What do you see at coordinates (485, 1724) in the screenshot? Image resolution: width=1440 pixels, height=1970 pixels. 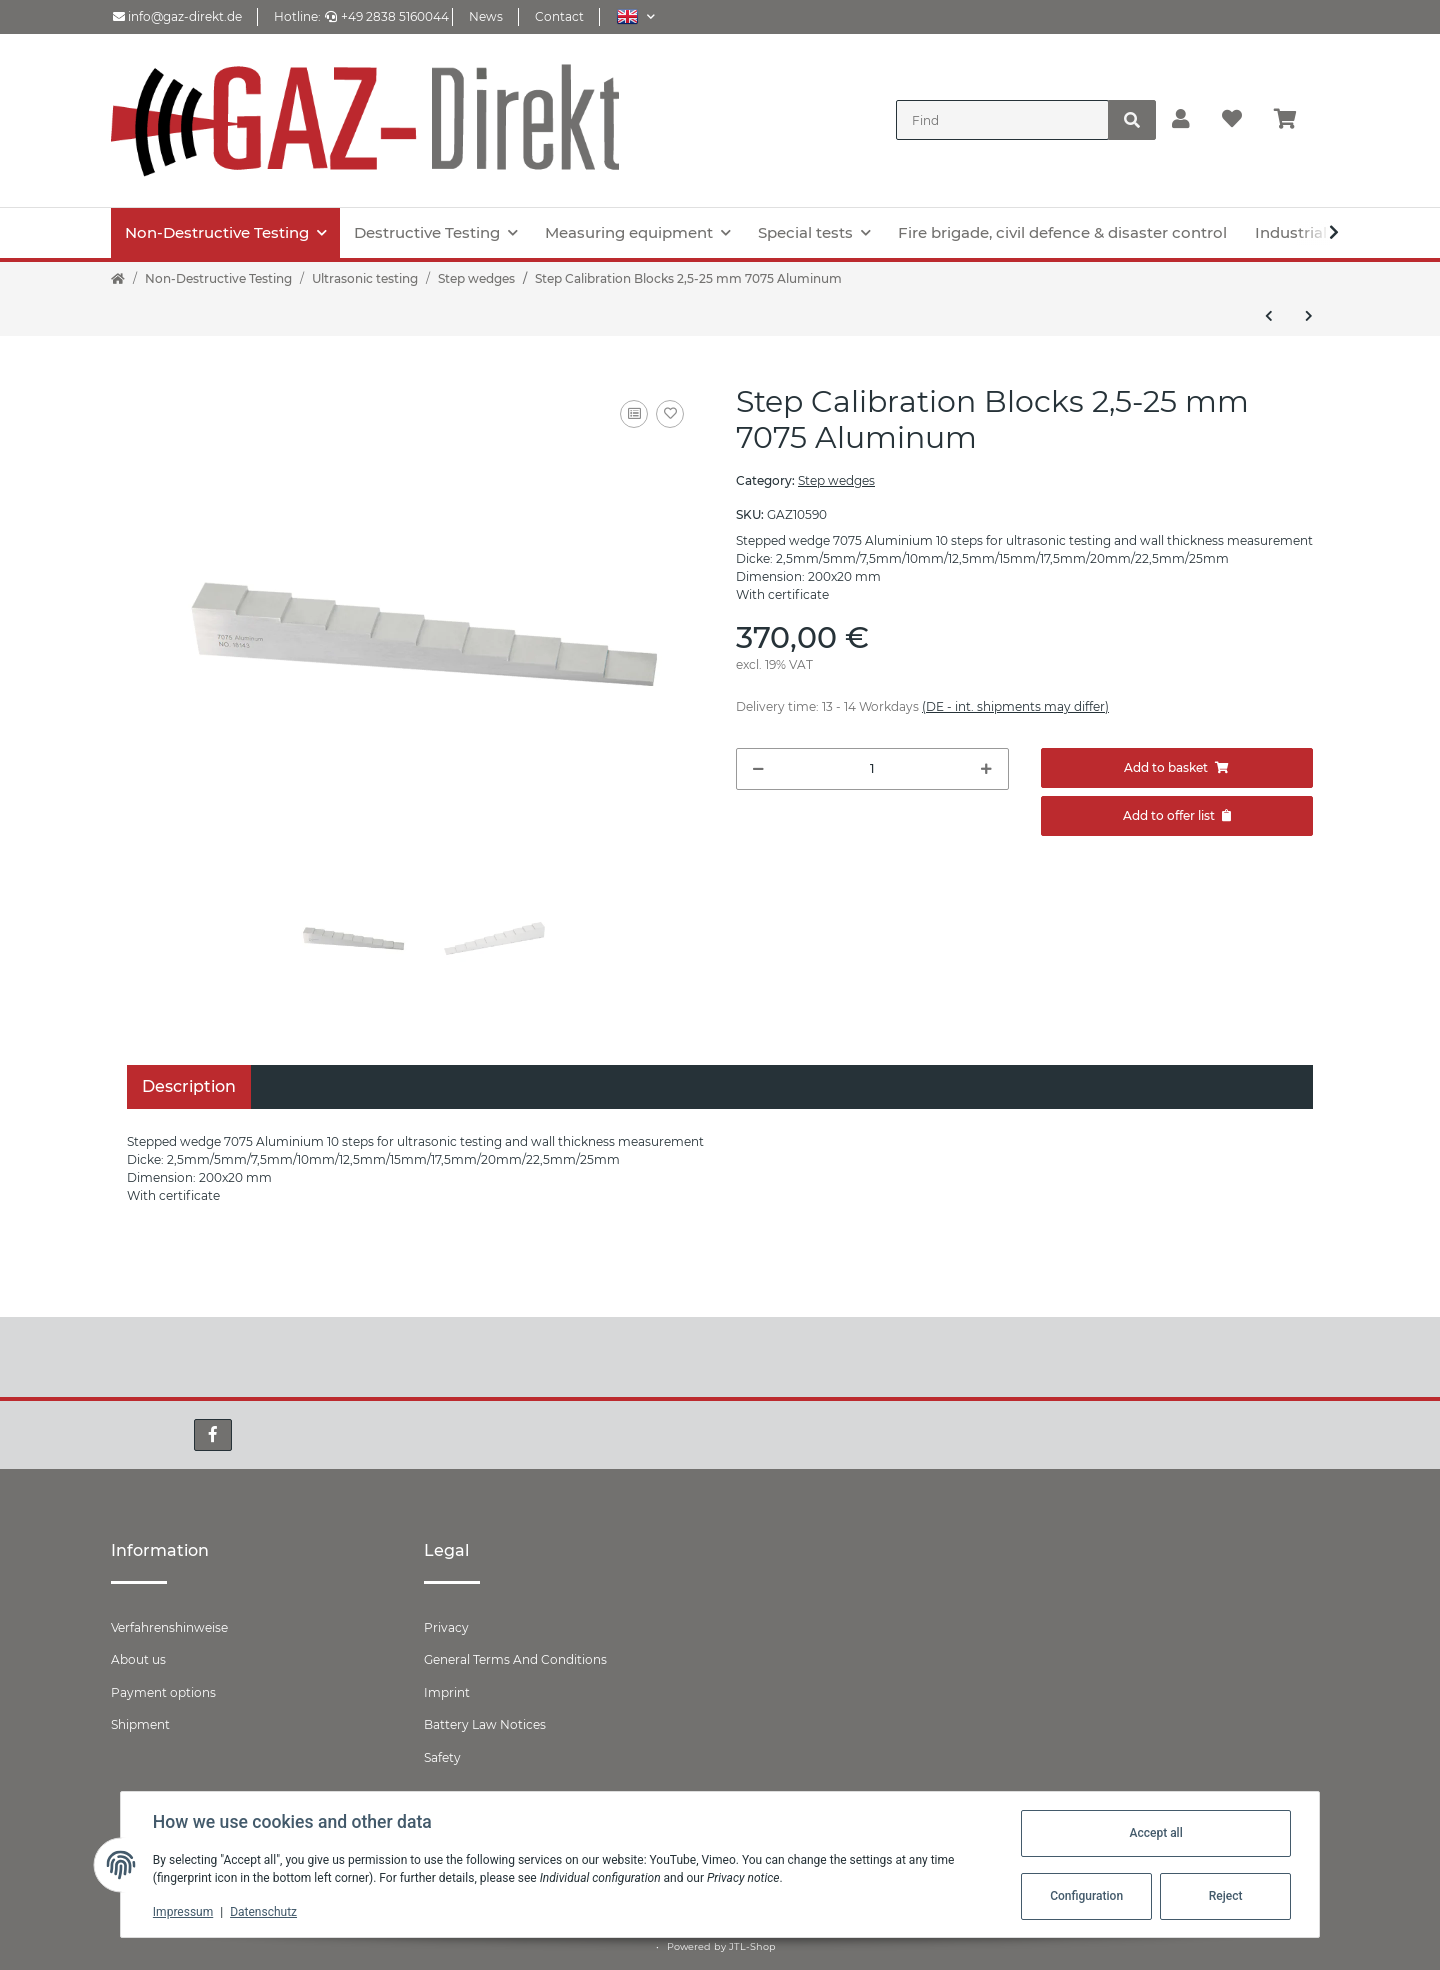 I see `Battery Law Notices` at bounding box center [485, 1724].